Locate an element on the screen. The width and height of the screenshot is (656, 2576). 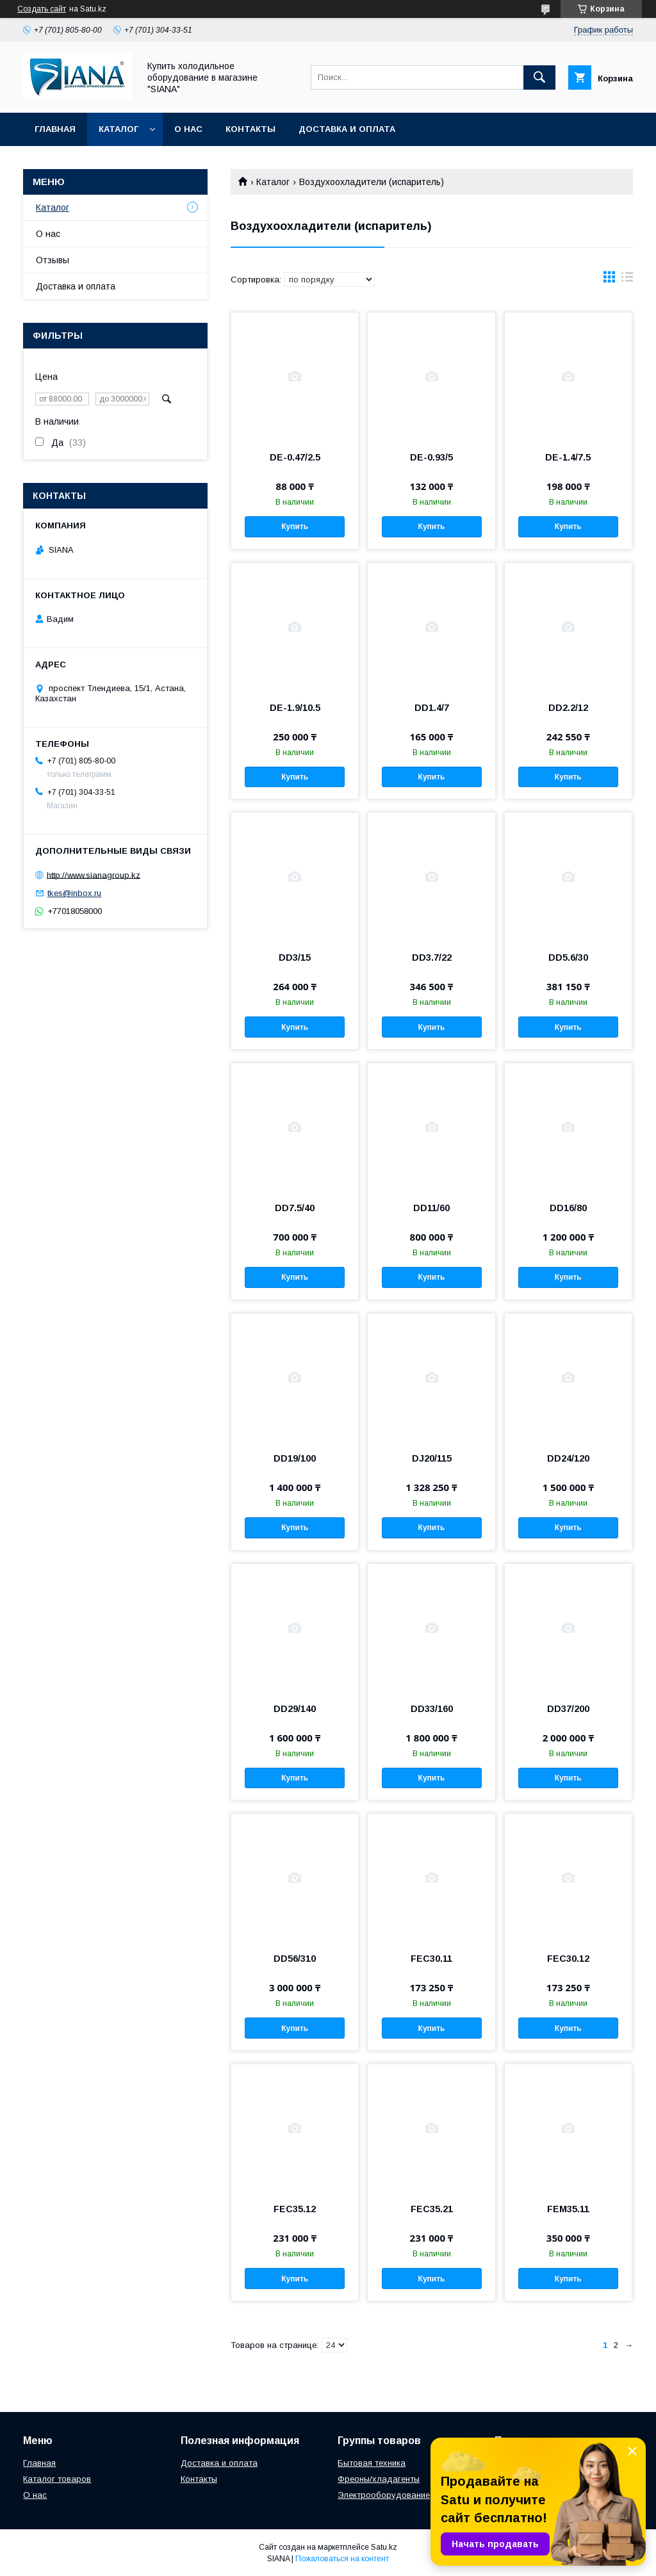
DE-0.47/2.5 is located at coordinates (295, 457).